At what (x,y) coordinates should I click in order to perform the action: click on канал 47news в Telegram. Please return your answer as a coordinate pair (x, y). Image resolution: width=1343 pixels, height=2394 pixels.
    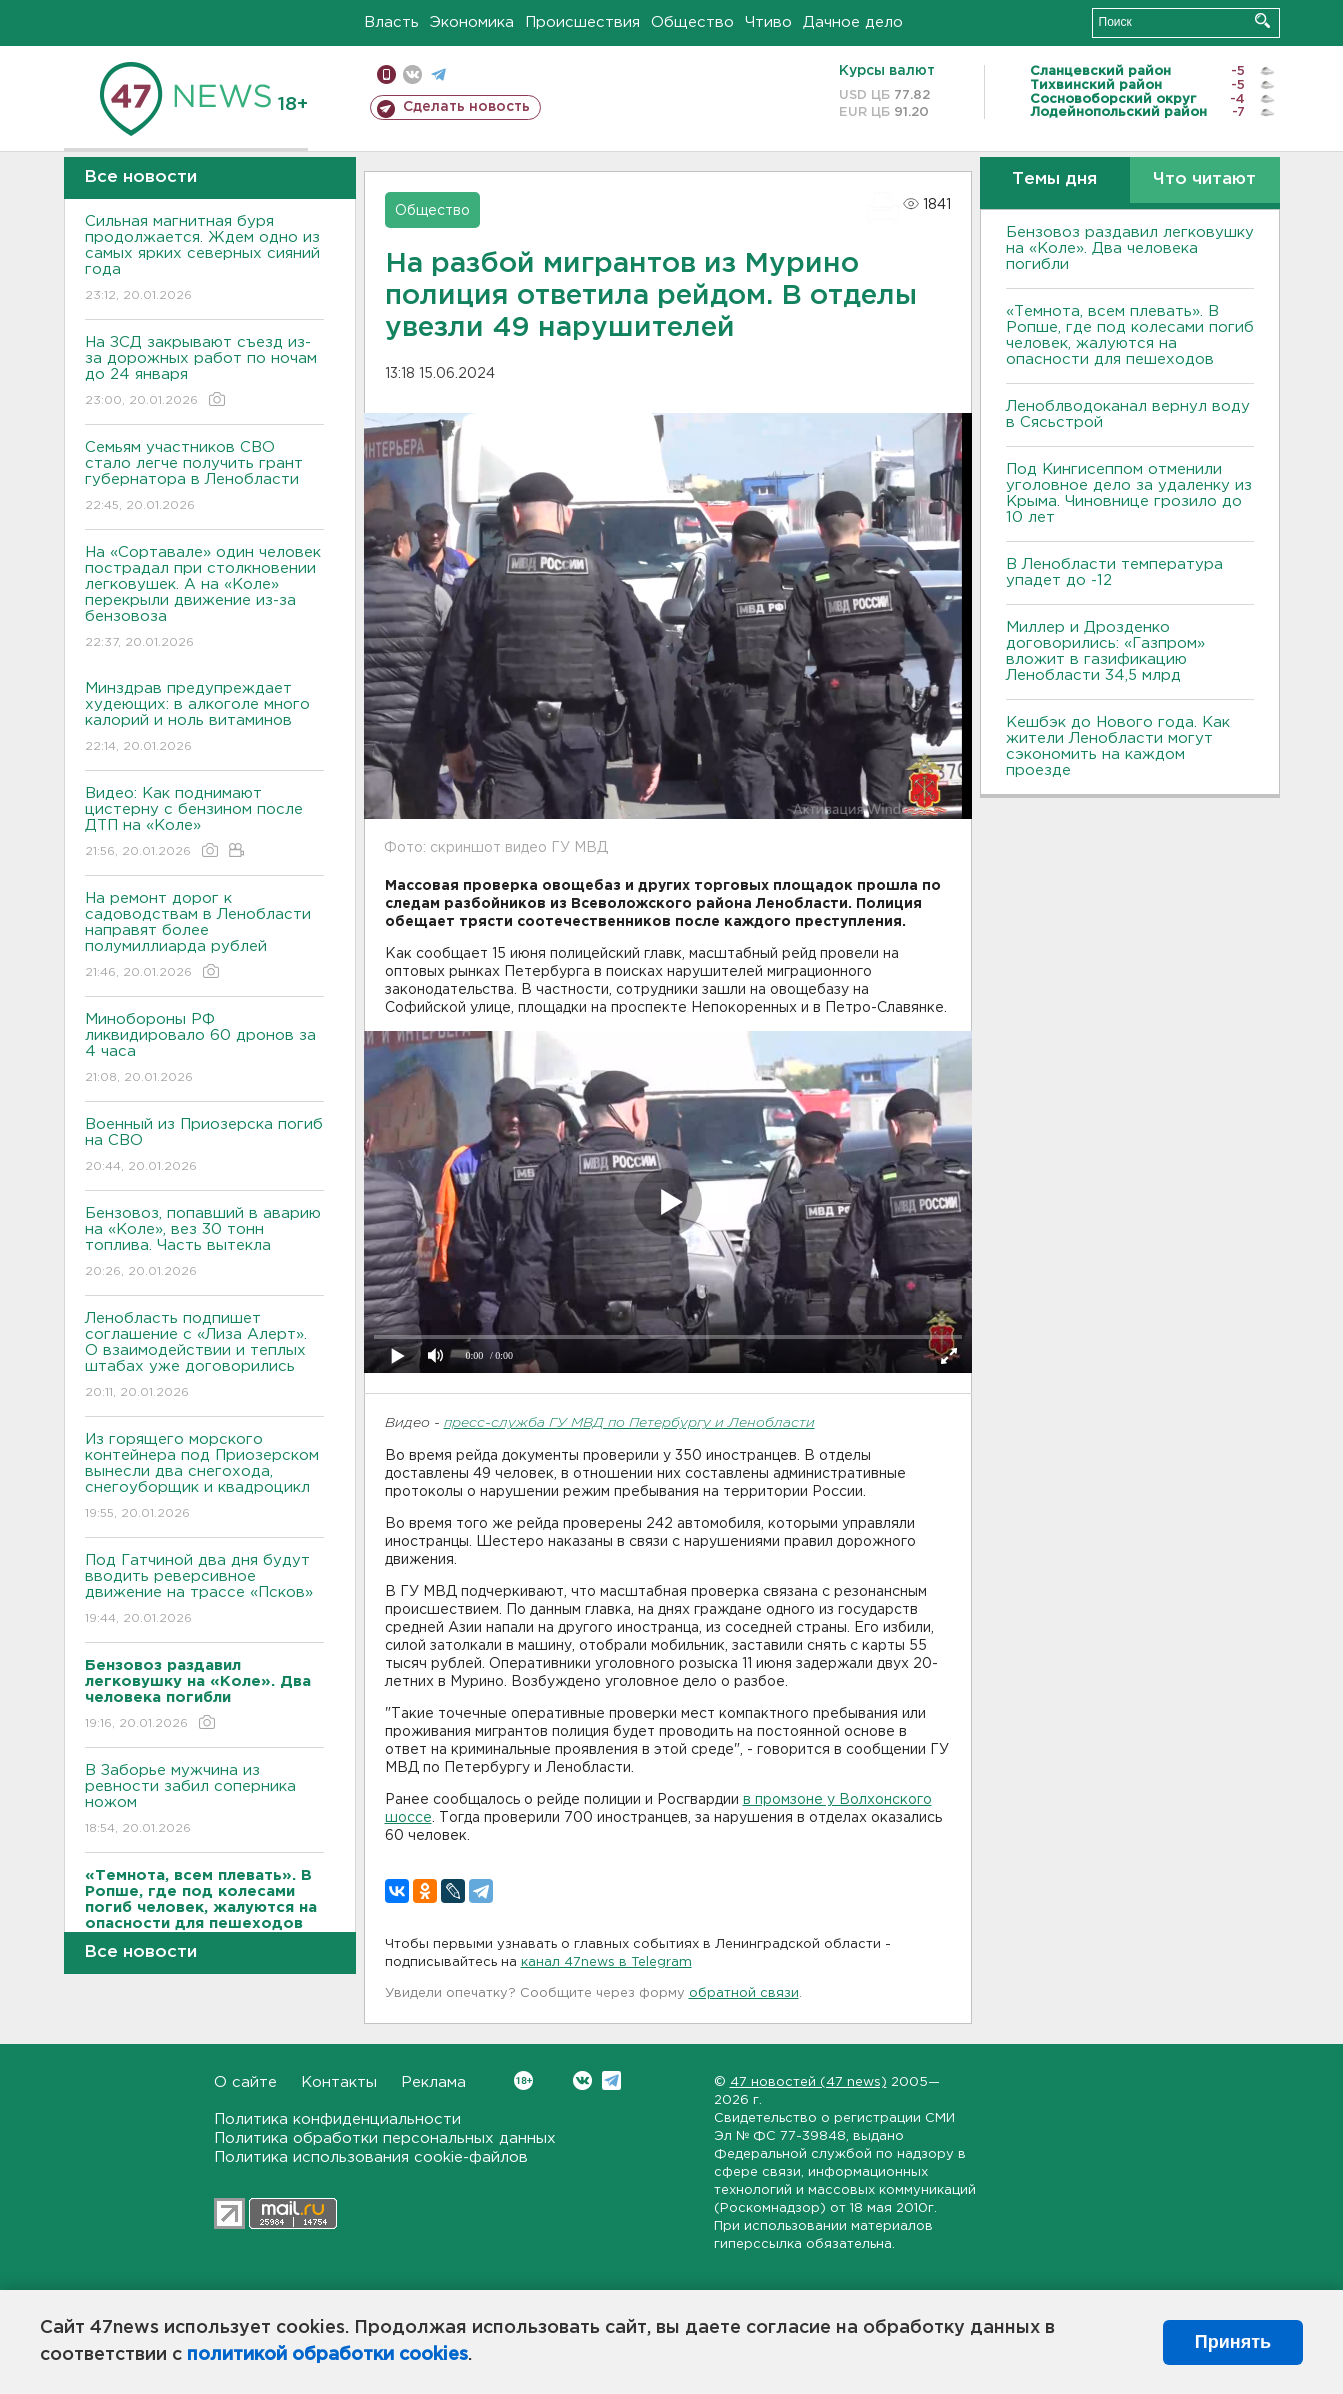
    Looking at the image, I should click on (606, 1962).